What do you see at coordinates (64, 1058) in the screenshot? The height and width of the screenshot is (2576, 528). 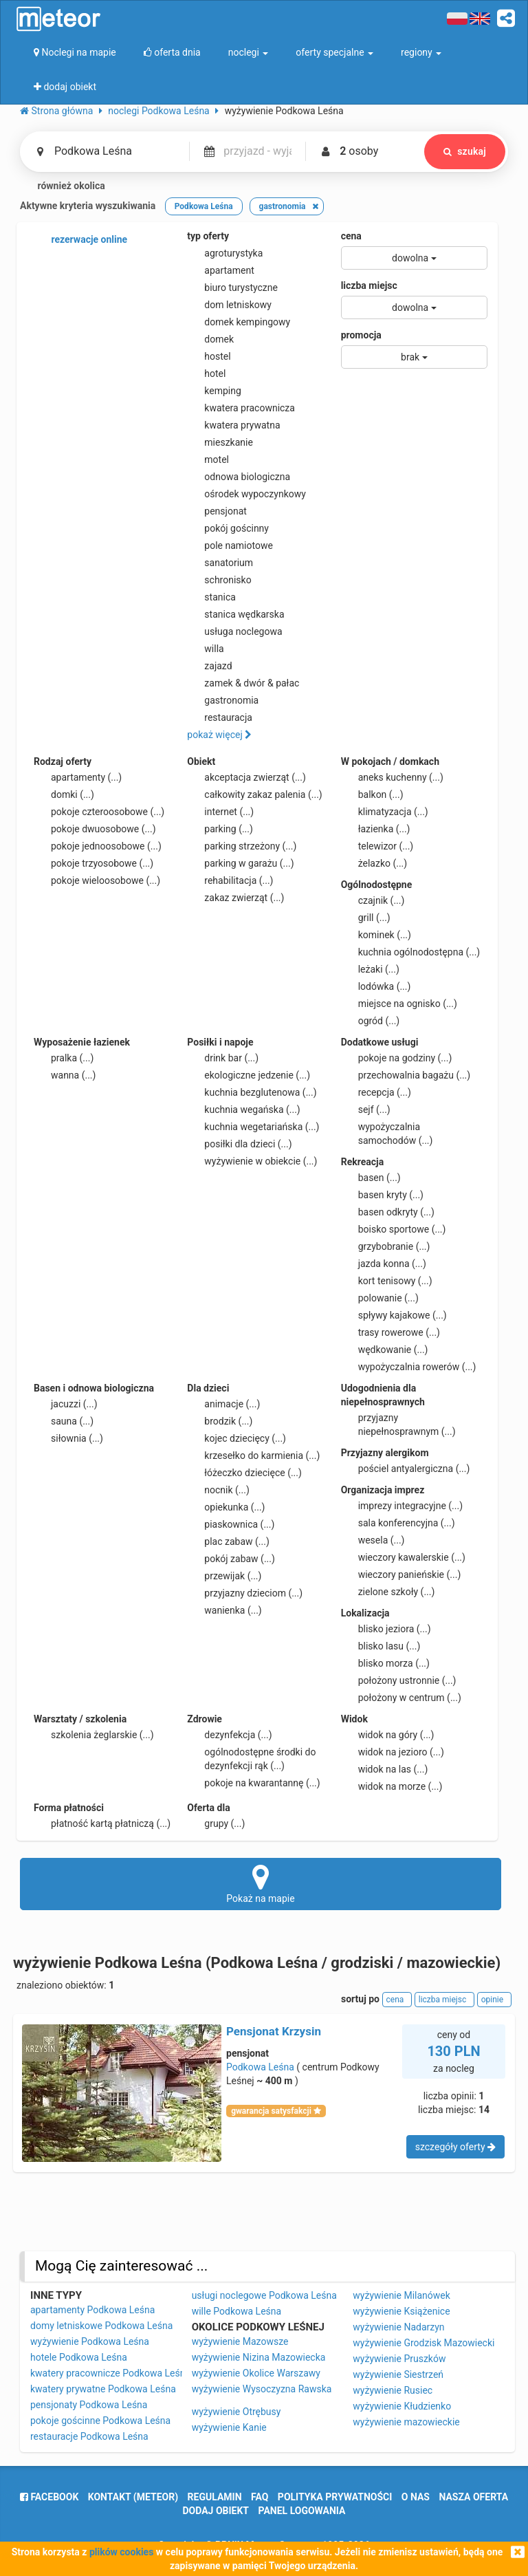 I see `pralka` at bounding box center [64, 1058].